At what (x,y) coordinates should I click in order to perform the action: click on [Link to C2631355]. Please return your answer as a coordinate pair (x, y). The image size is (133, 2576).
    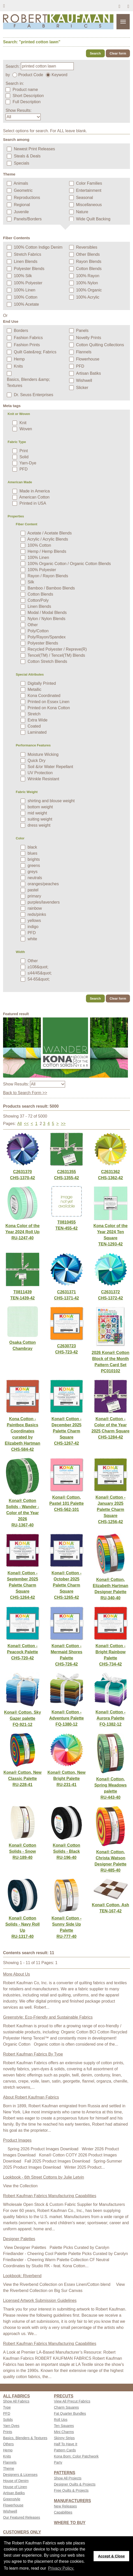
    Looking at the image, I should click on (66, 1175).